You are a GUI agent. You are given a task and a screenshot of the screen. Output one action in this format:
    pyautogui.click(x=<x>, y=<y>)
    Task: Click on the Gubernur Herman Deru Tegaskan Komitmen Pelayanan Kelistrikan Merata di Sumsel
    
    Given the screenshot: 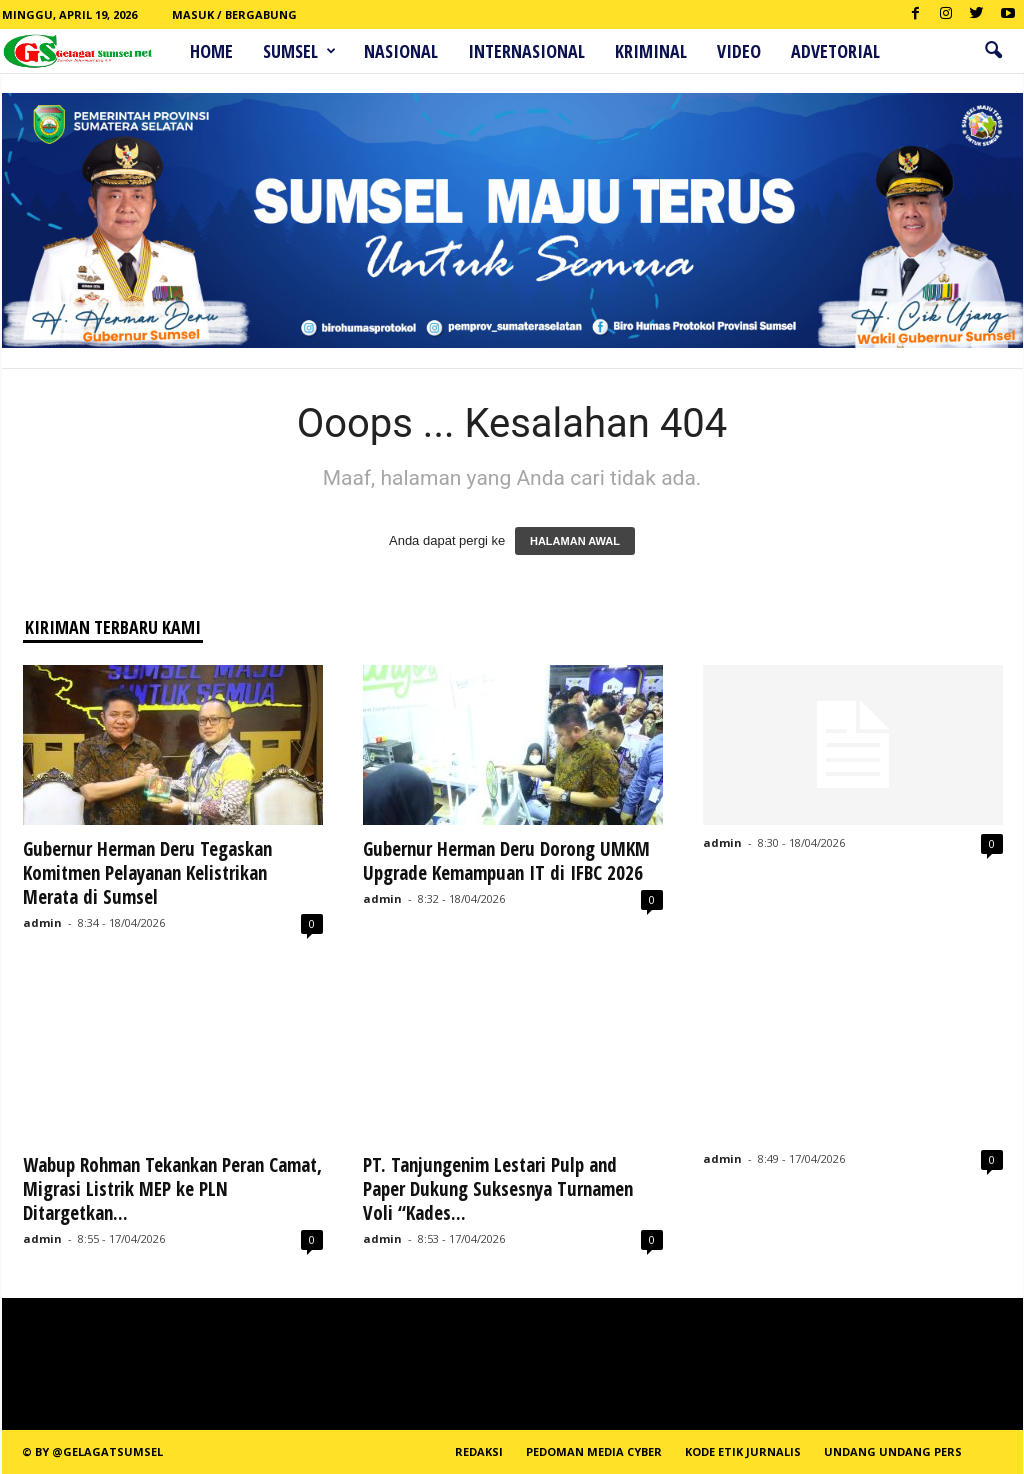 What is the action you would take?
    pyautogui.click(x=147, y=873)
    